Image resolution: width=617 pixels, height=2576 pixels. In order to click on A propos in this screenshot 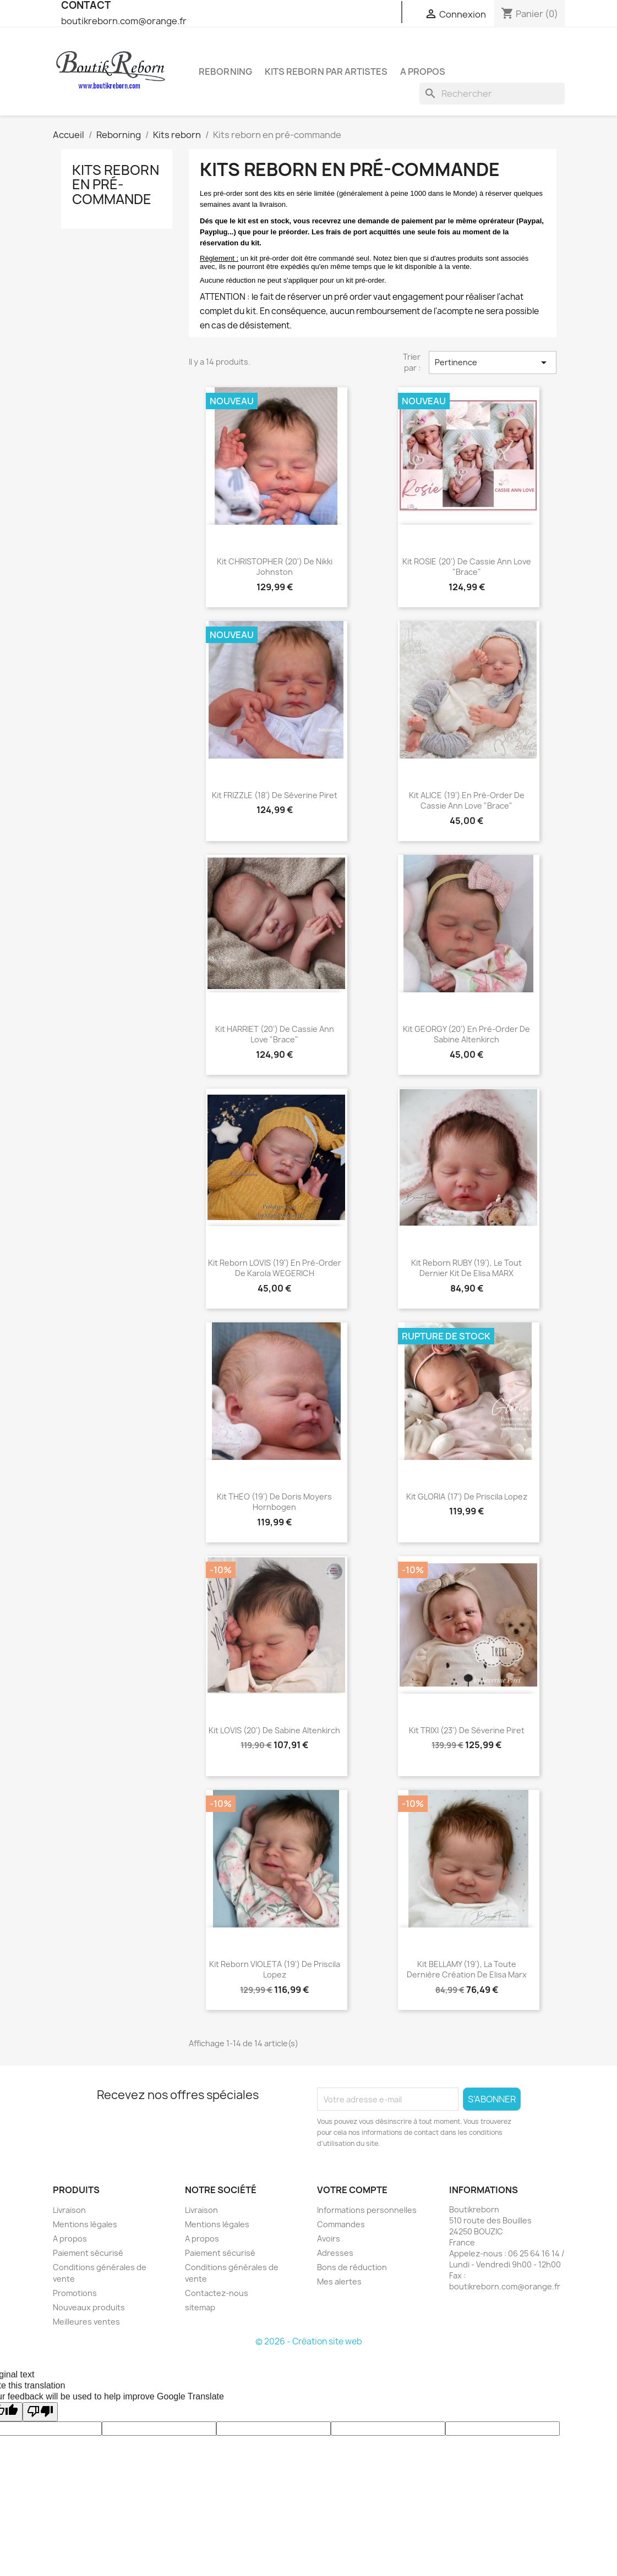, I will do `click(422, 71)`.